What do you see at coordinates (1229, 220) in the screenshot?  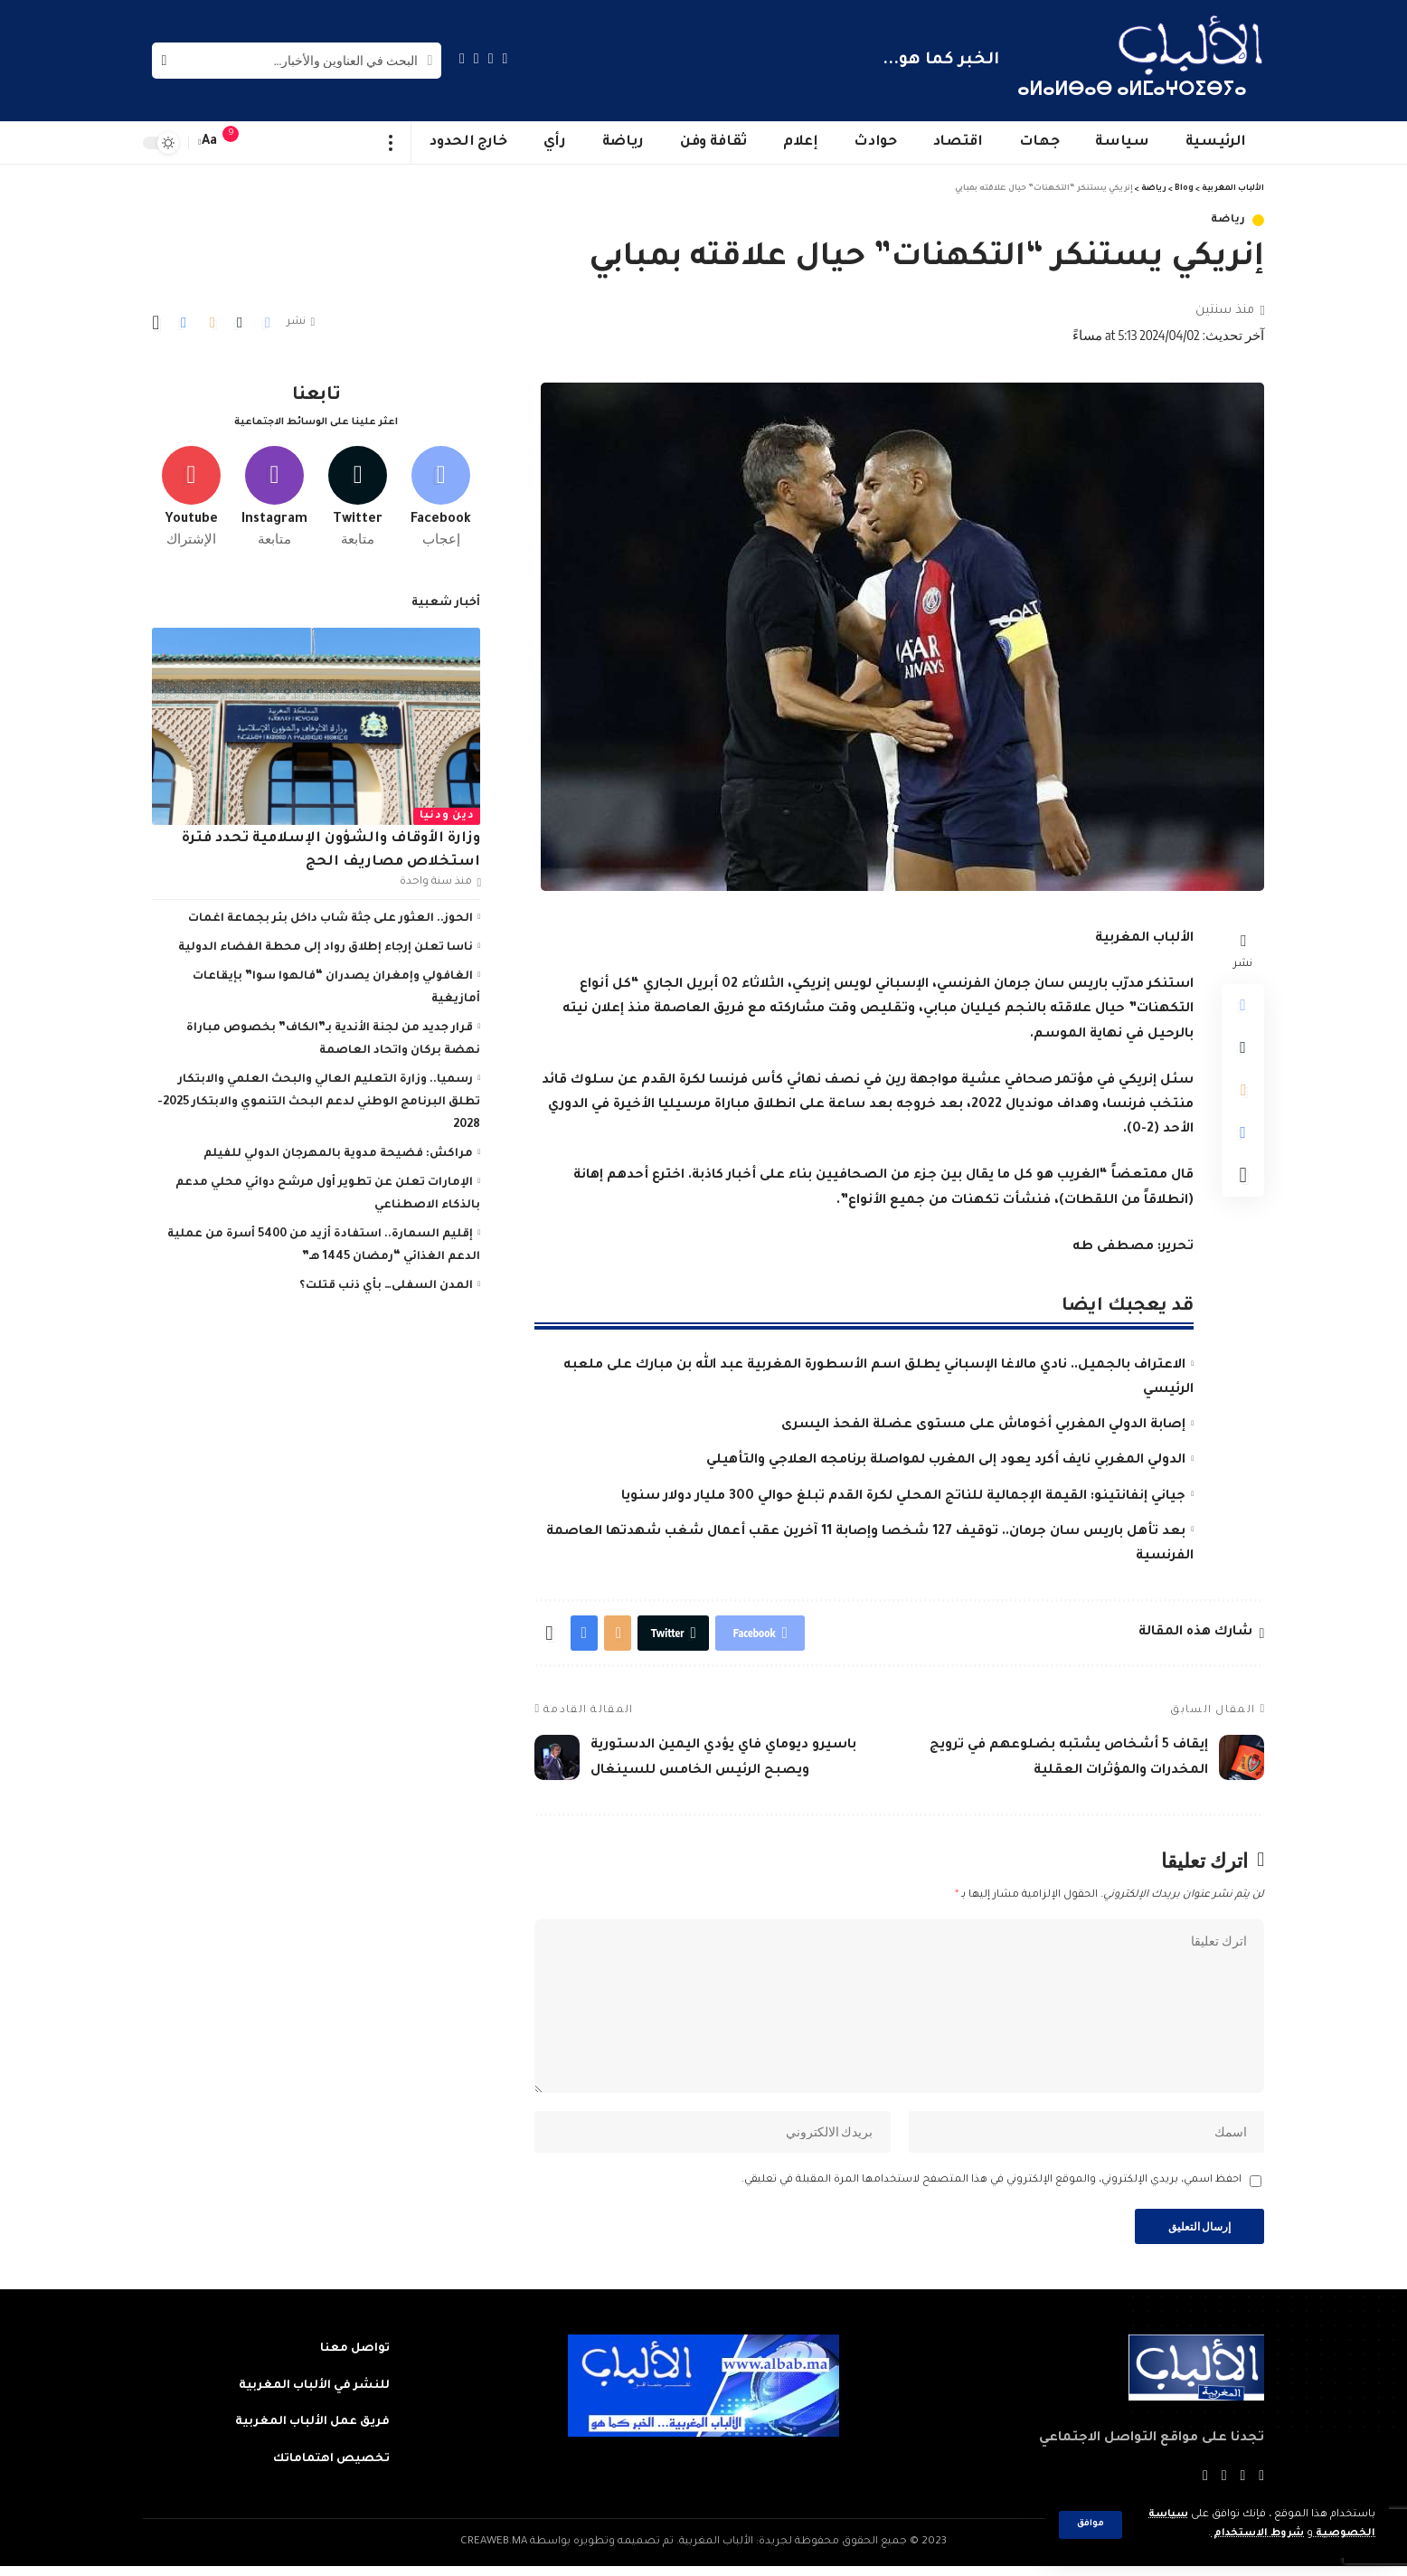 I see `رياضة` at bounding box center [1229, 220].